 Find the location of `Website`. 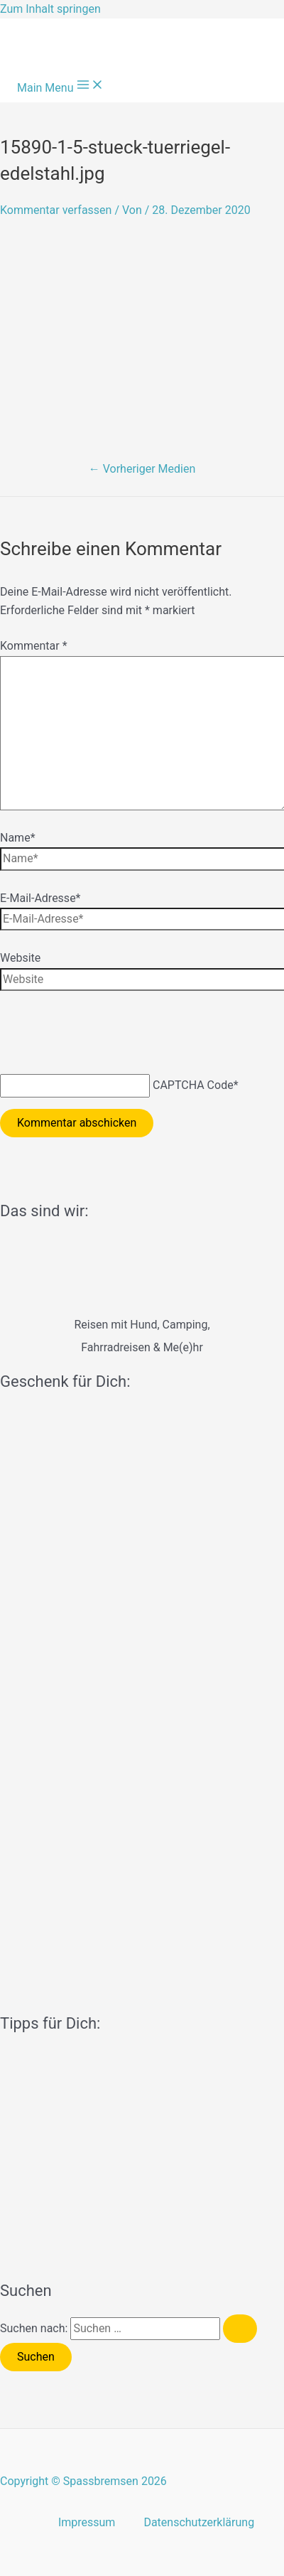

Website is located at coordinates (20, 958).